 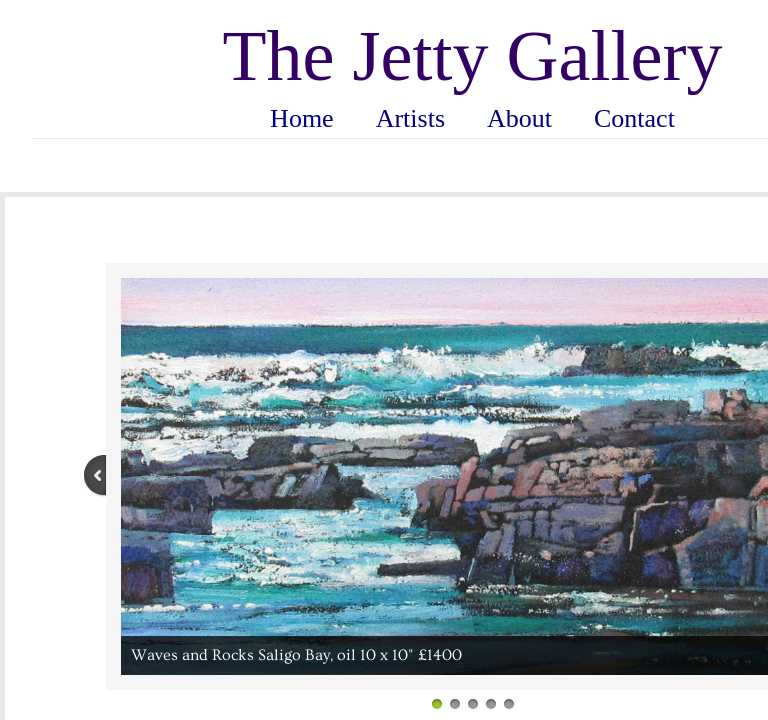 I want to click on Contact, so click(x=634, y=118).